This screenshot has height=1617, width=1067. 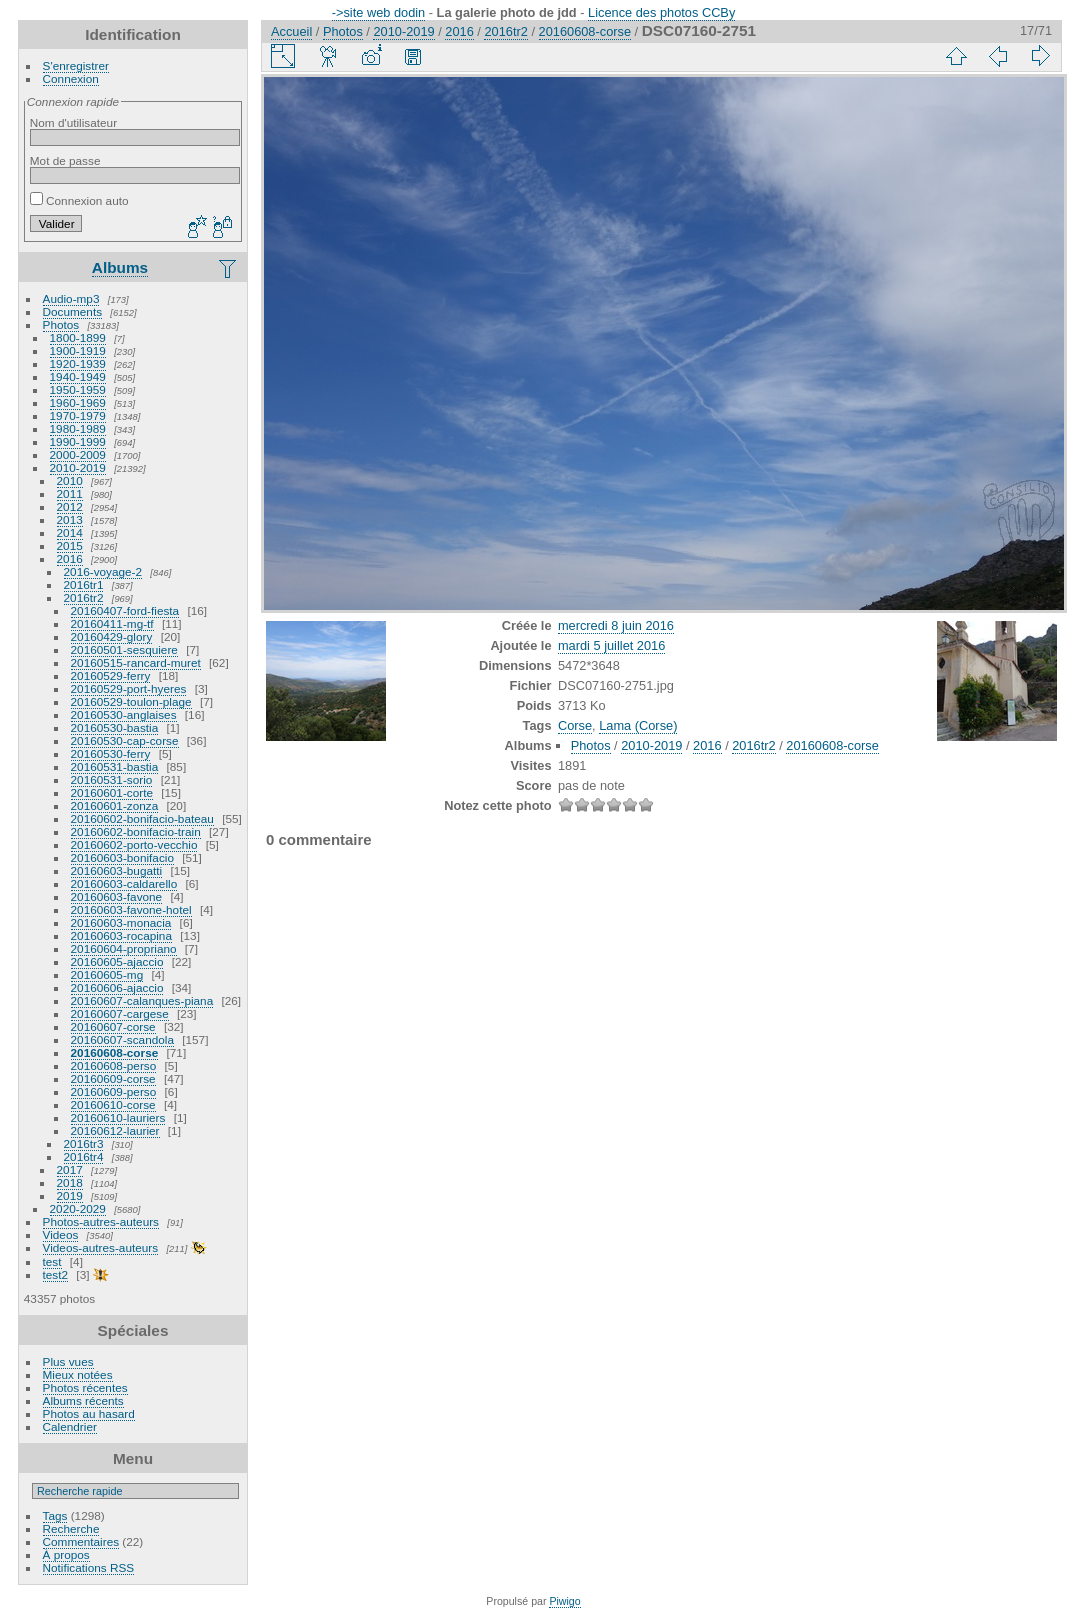 What do you see at coordinates (70, 480) in the screenshot?
I see `2010` at bounding box center [70, 480].